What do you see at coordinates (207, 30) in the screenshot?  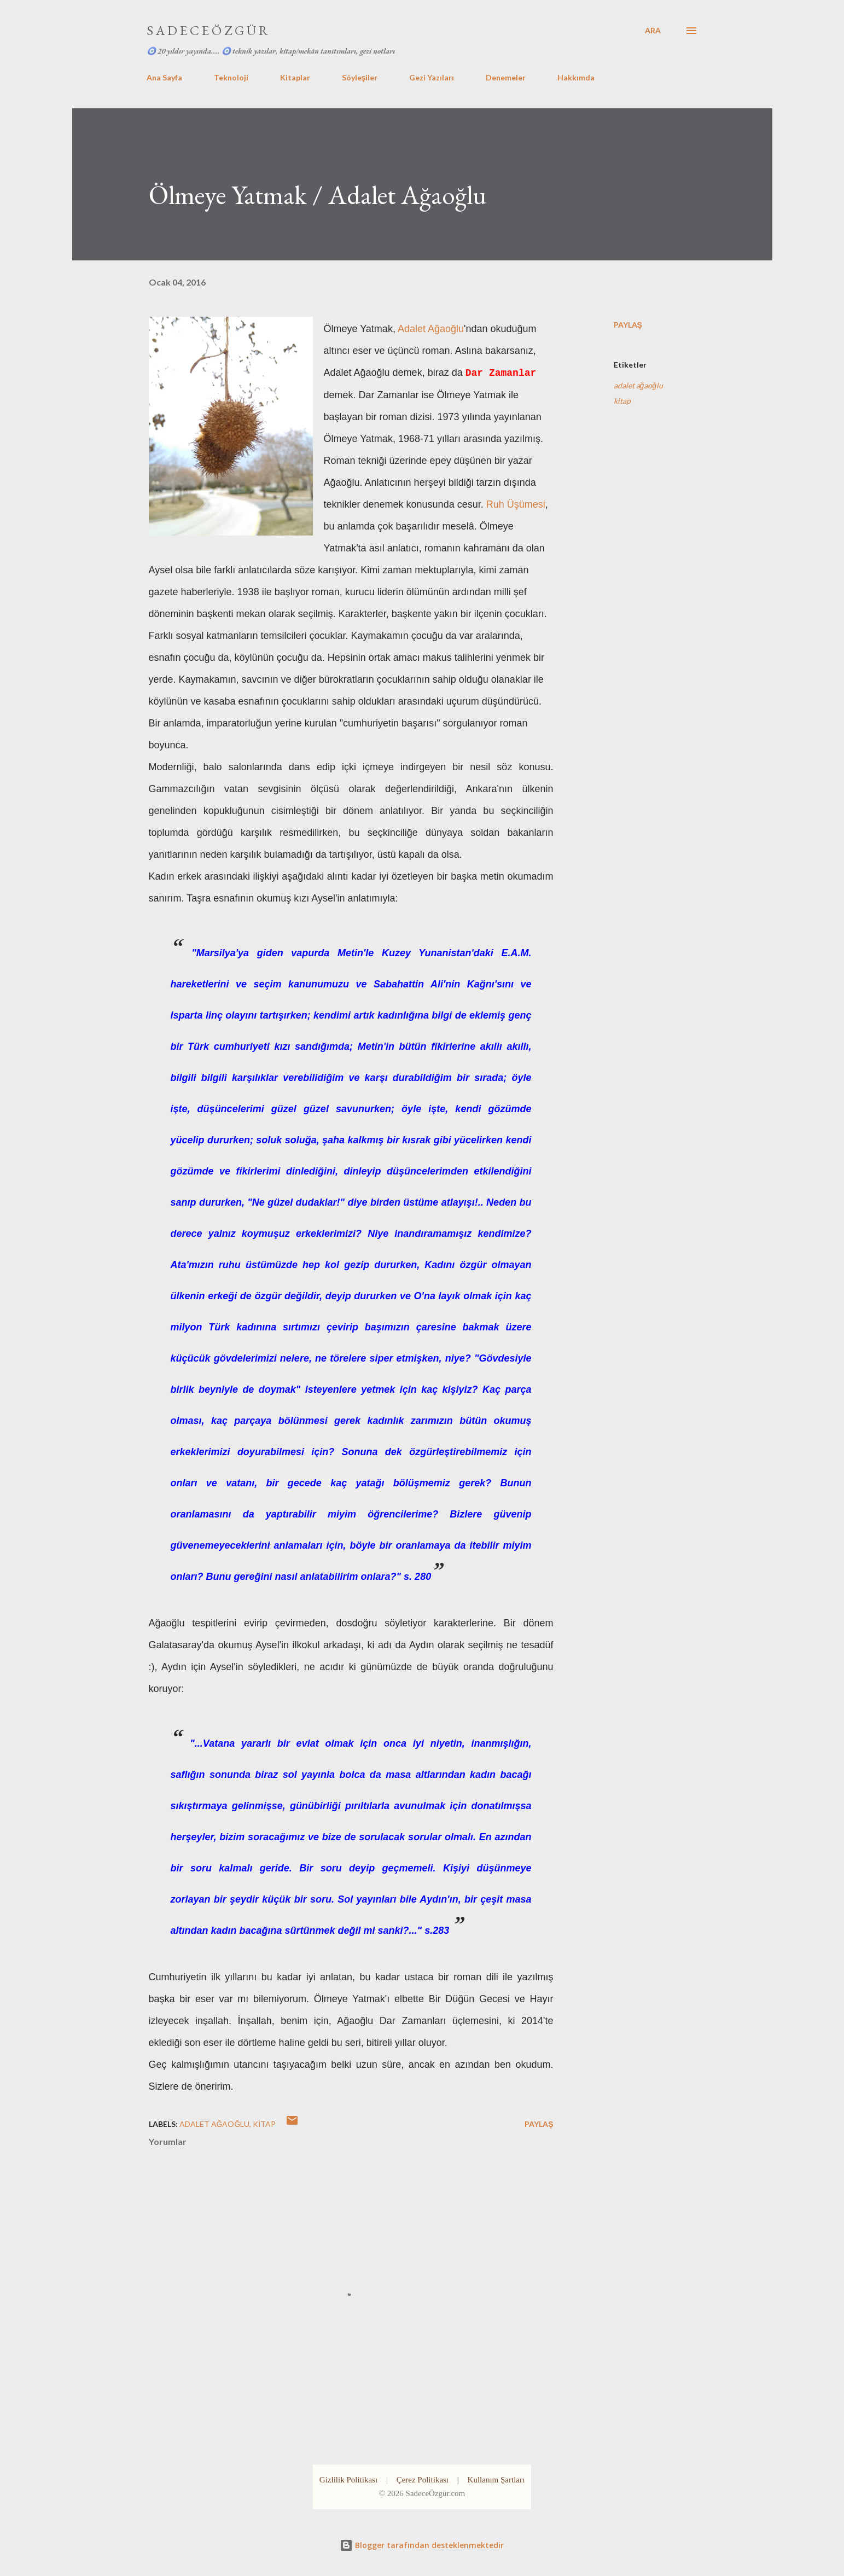 I see `S A D E C E Ö Z G Ü R` at bounding box center [207, 30].